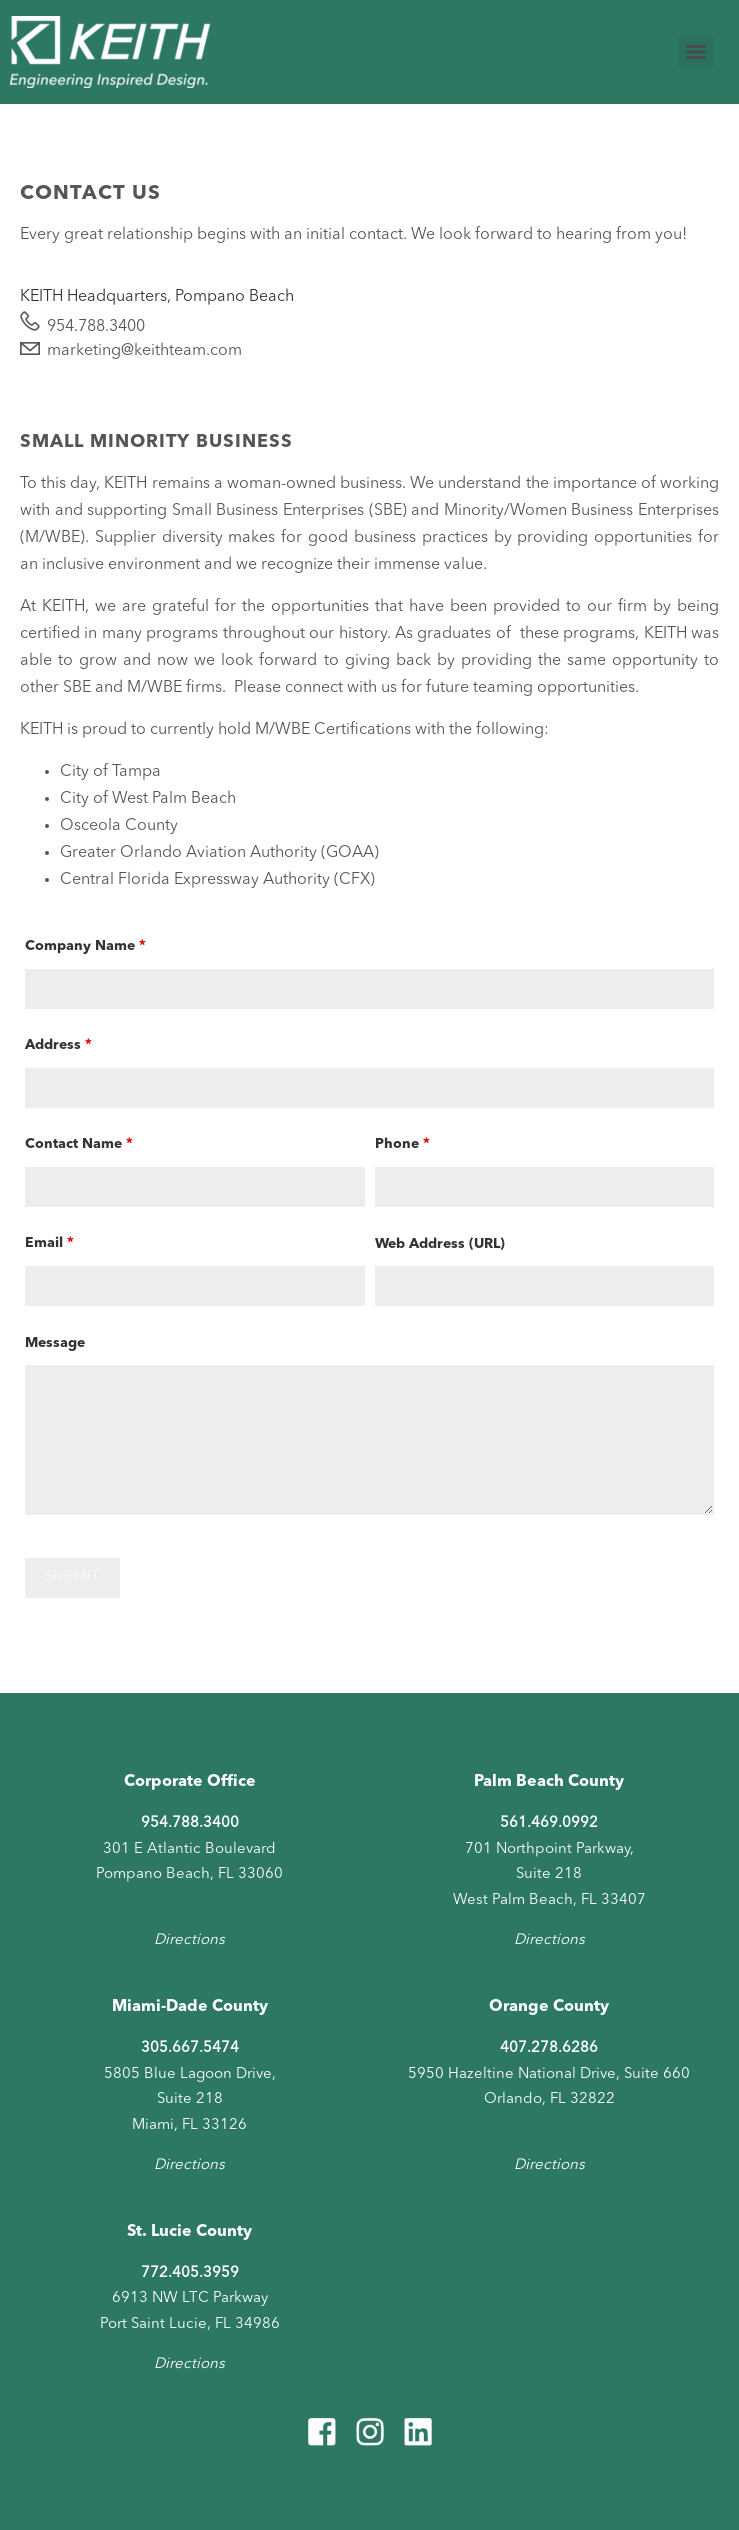 This screenshot has width=739, height=2530. Describe the element at coordinates (78, 1144) in the screenshot. I see `Contact Name` at that location.